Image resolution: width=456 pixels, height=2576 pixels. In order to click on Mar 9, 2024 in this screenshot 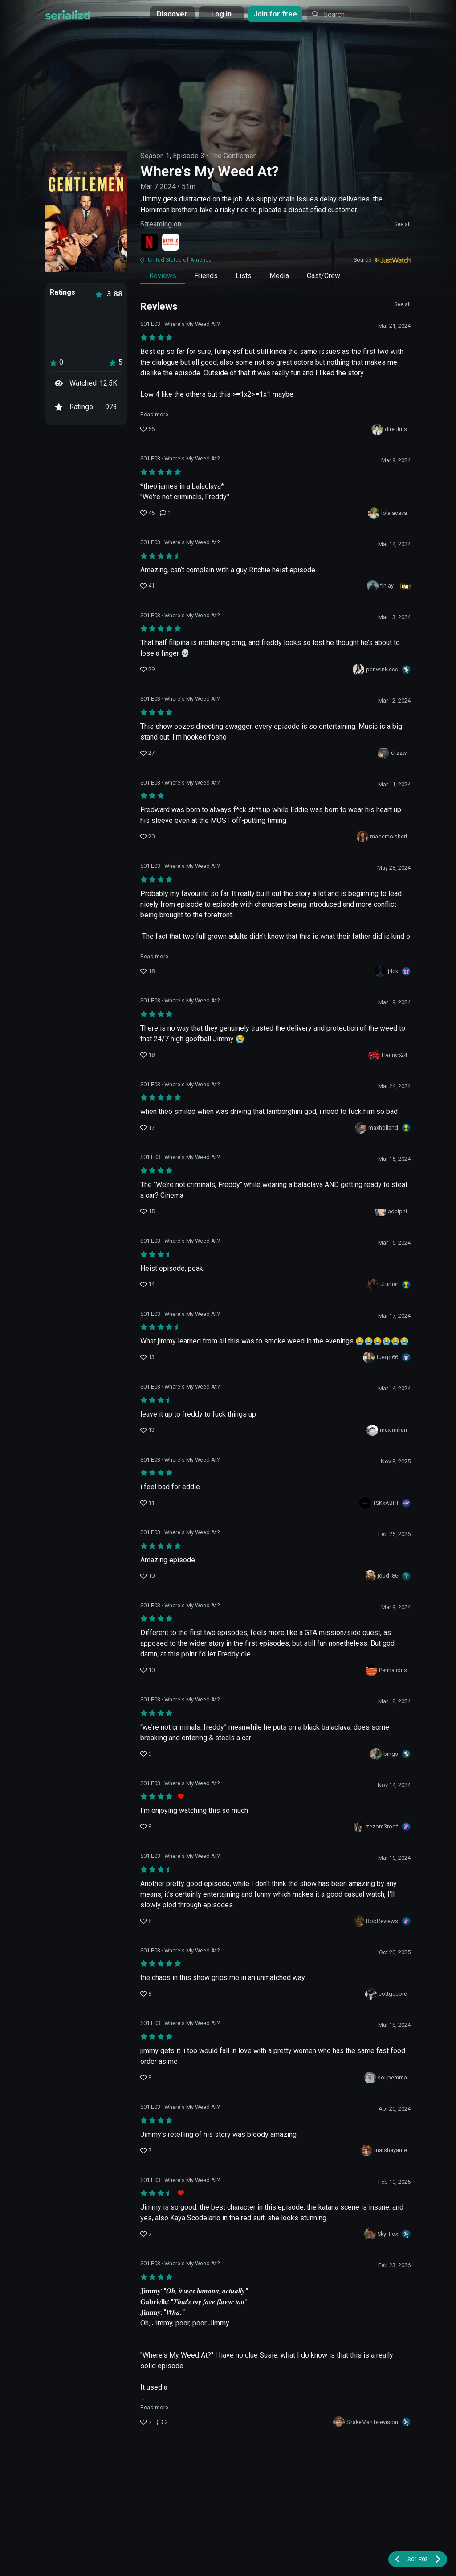, I will do `click(396, 460)`.